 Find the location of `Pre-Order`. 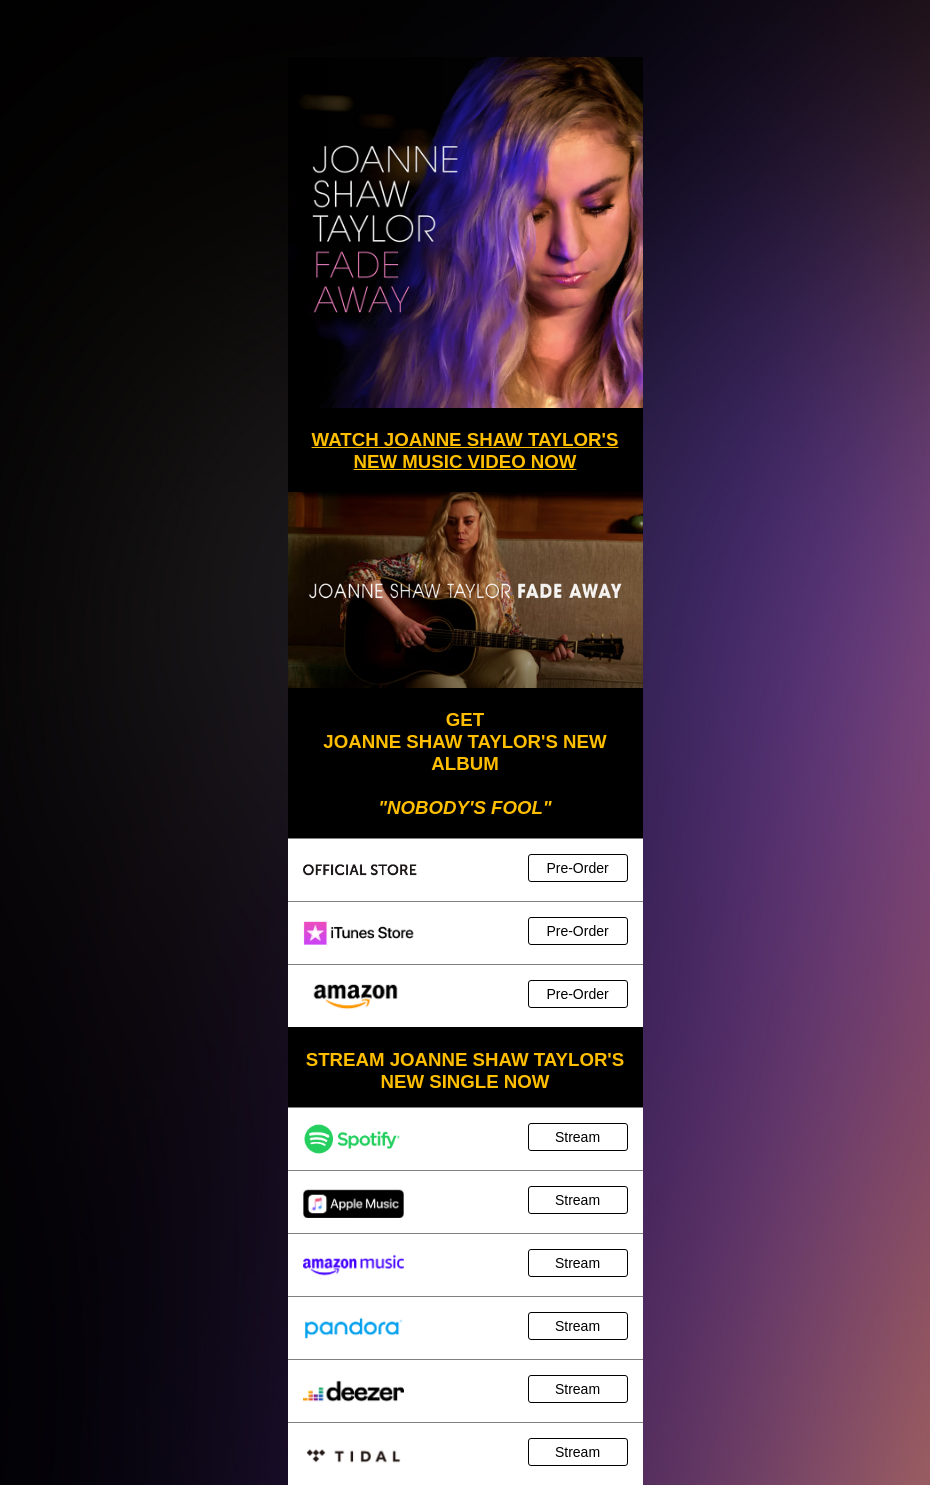

Pre-Order is located at coordinates (577, 868).